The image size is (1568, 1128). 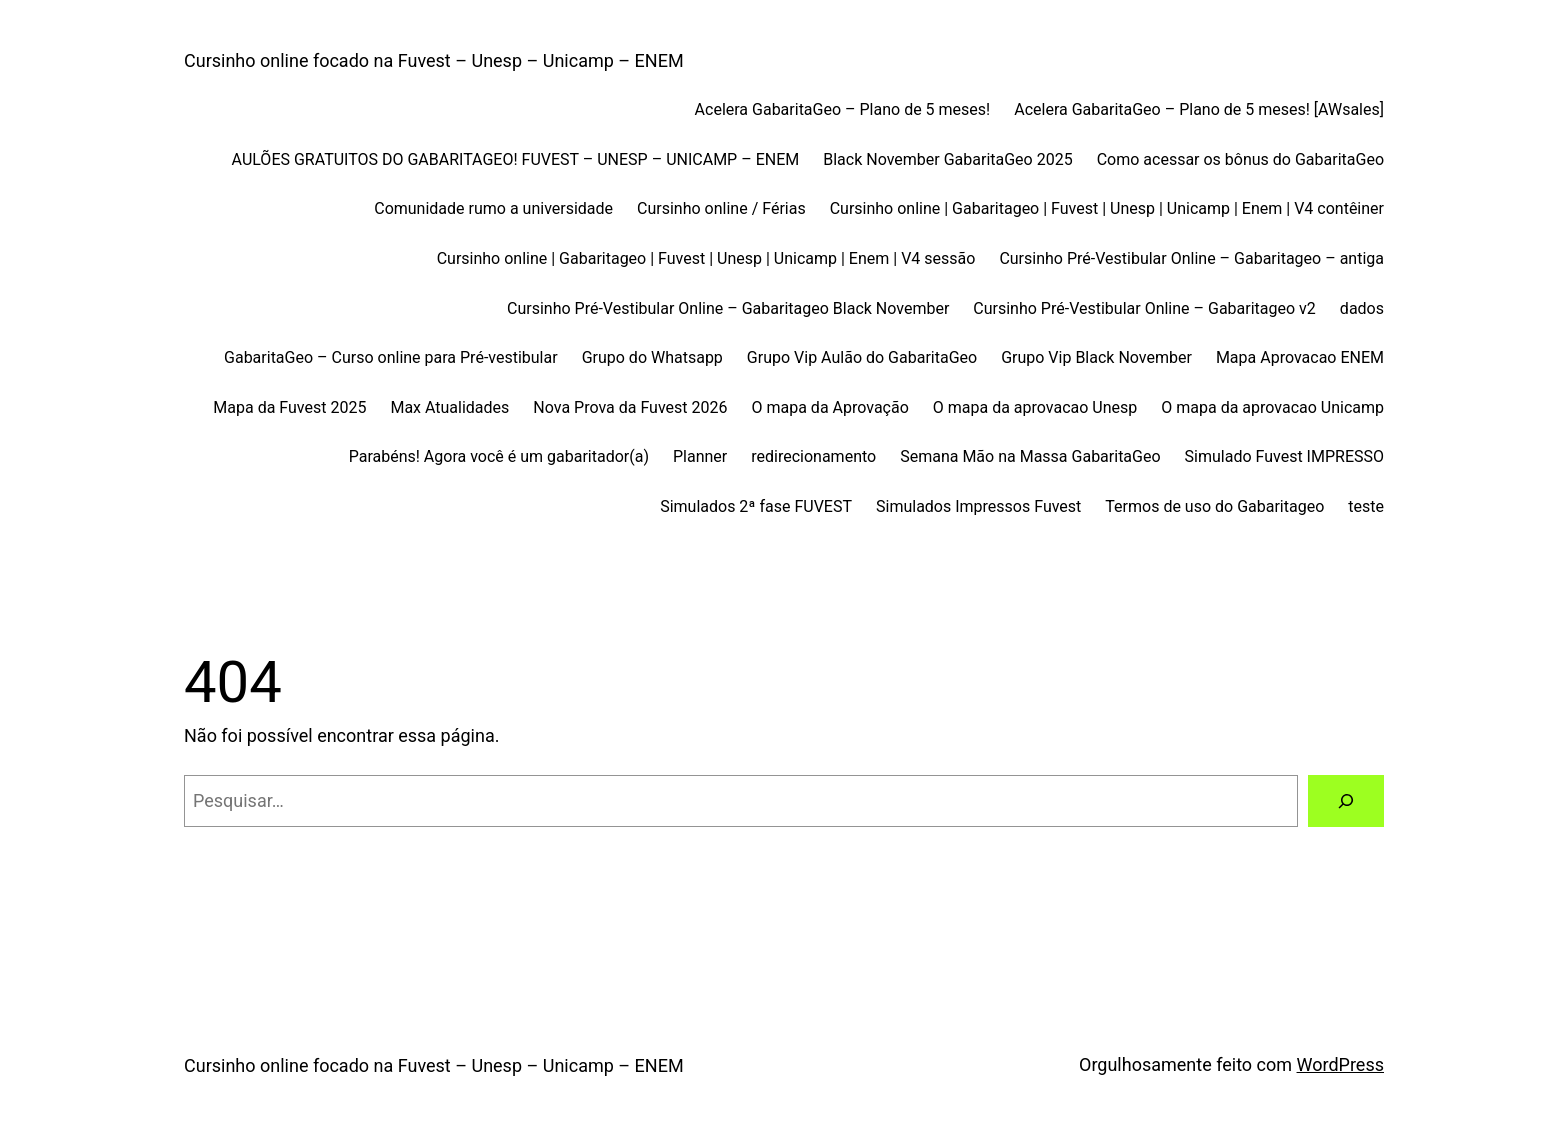 What do you see at coordinates (947, 159) in the screenshot?
I see `Black November GabaritaGeo 2025` at bounding box center [947, 159].